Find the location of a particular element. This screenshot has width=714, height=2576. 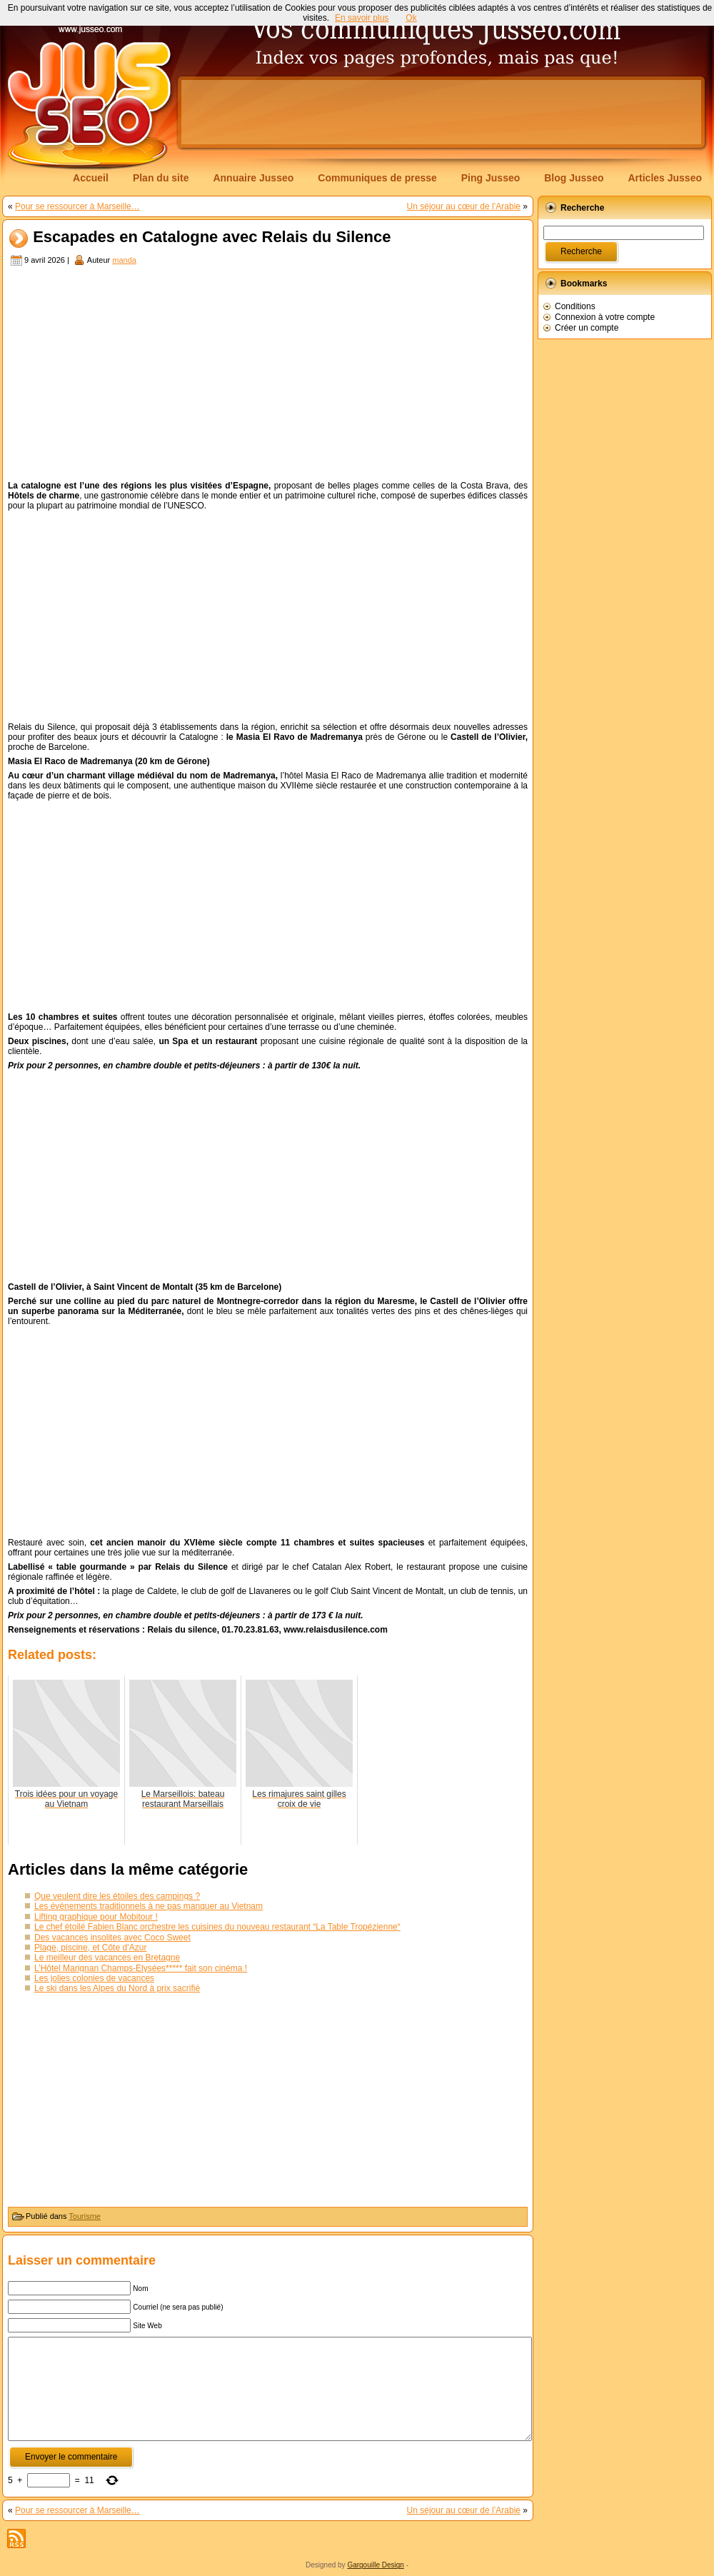

Des vacances insolites avec Coco Sweet is located at coordinates (112, 1938).